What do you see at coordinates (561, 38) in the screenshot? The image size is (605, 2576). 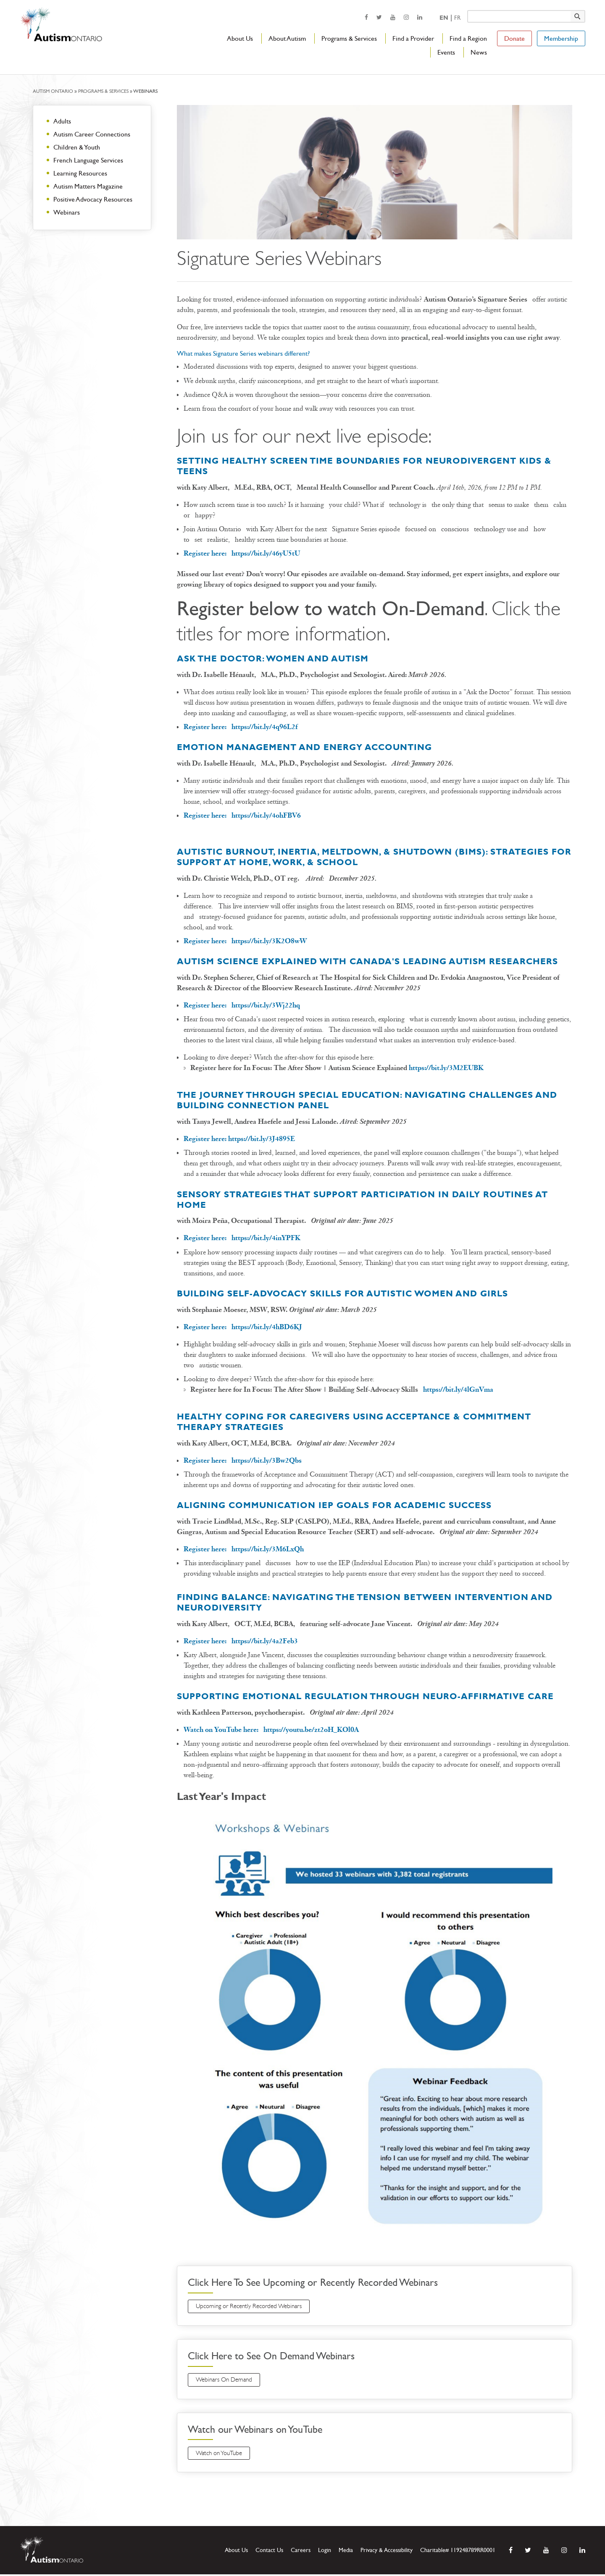 I see `Membership` at bounding box center [561, 38].